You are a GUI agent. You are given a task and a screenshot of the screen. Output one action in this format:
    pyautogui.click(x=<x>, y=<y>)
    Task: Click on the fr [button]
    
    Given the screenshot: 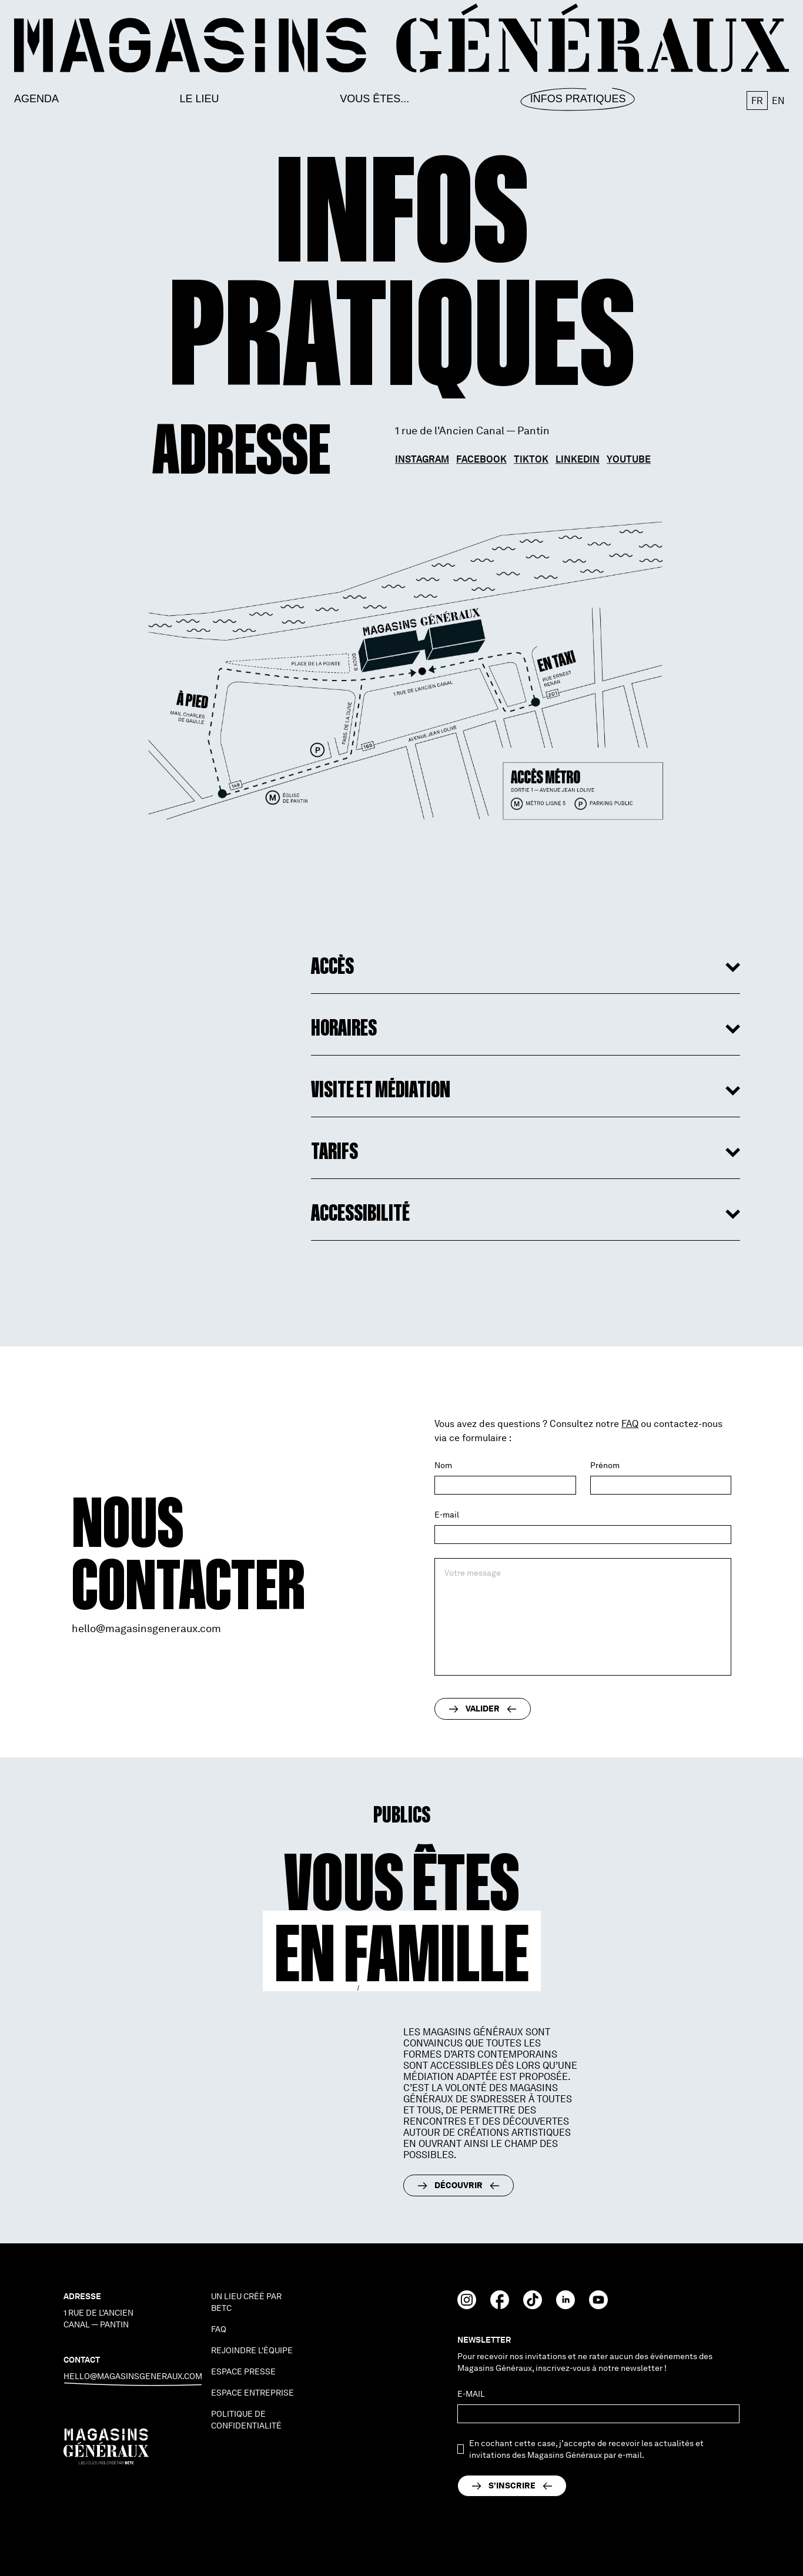 What is the action you would take?
    pyautogui.click(x=757, y=100)
    